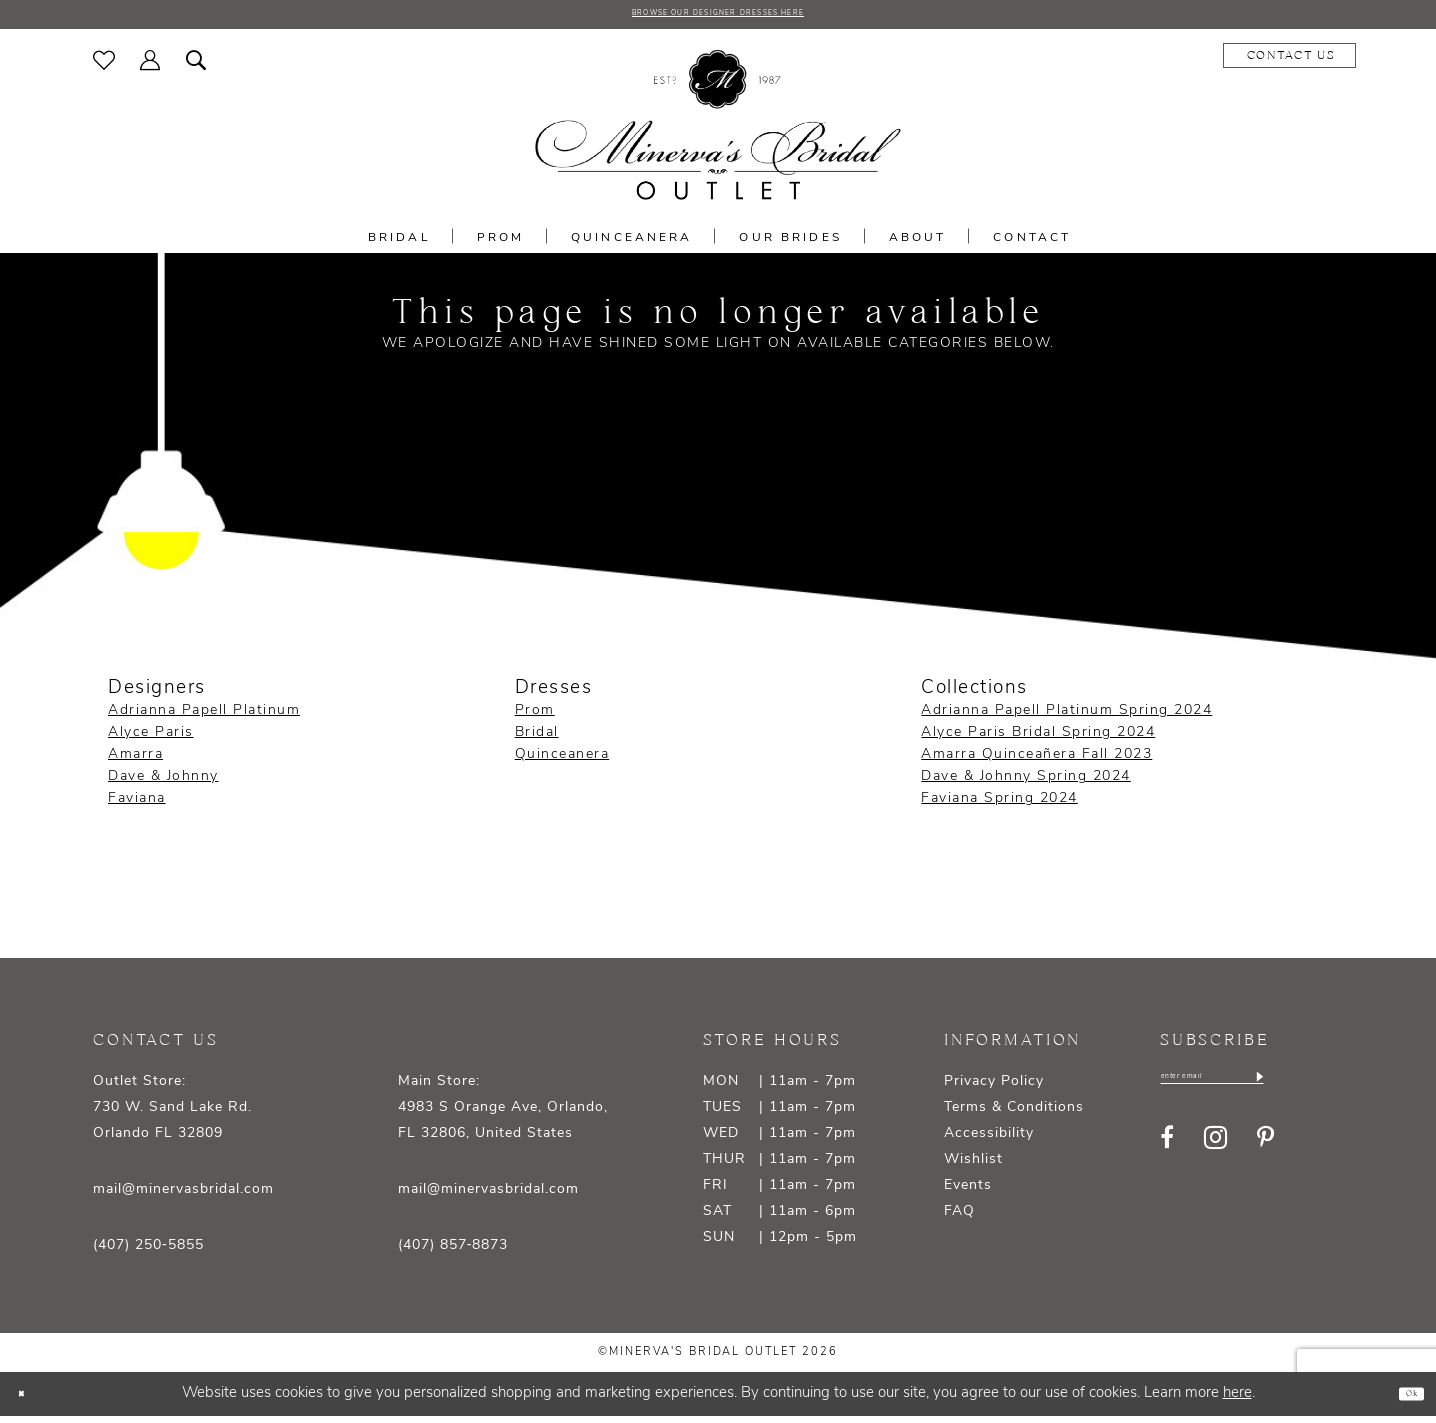 This screenshot has width=1436, height=1423. What do you see at coordinates (562, 762) in the screenshot?
I see `Quinceanera` at bounding box center [562, 762].